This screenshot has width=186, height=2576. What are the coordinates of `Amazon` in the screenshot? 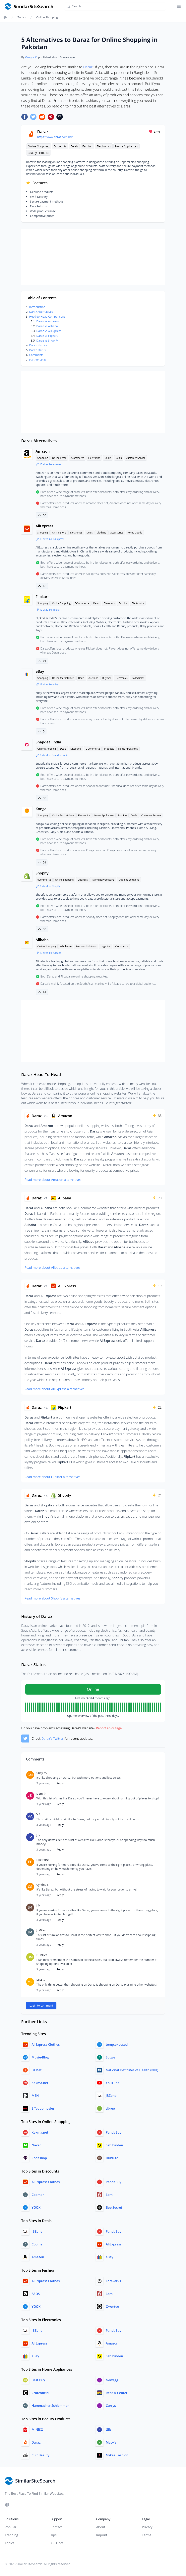 It's located at (43, 451).